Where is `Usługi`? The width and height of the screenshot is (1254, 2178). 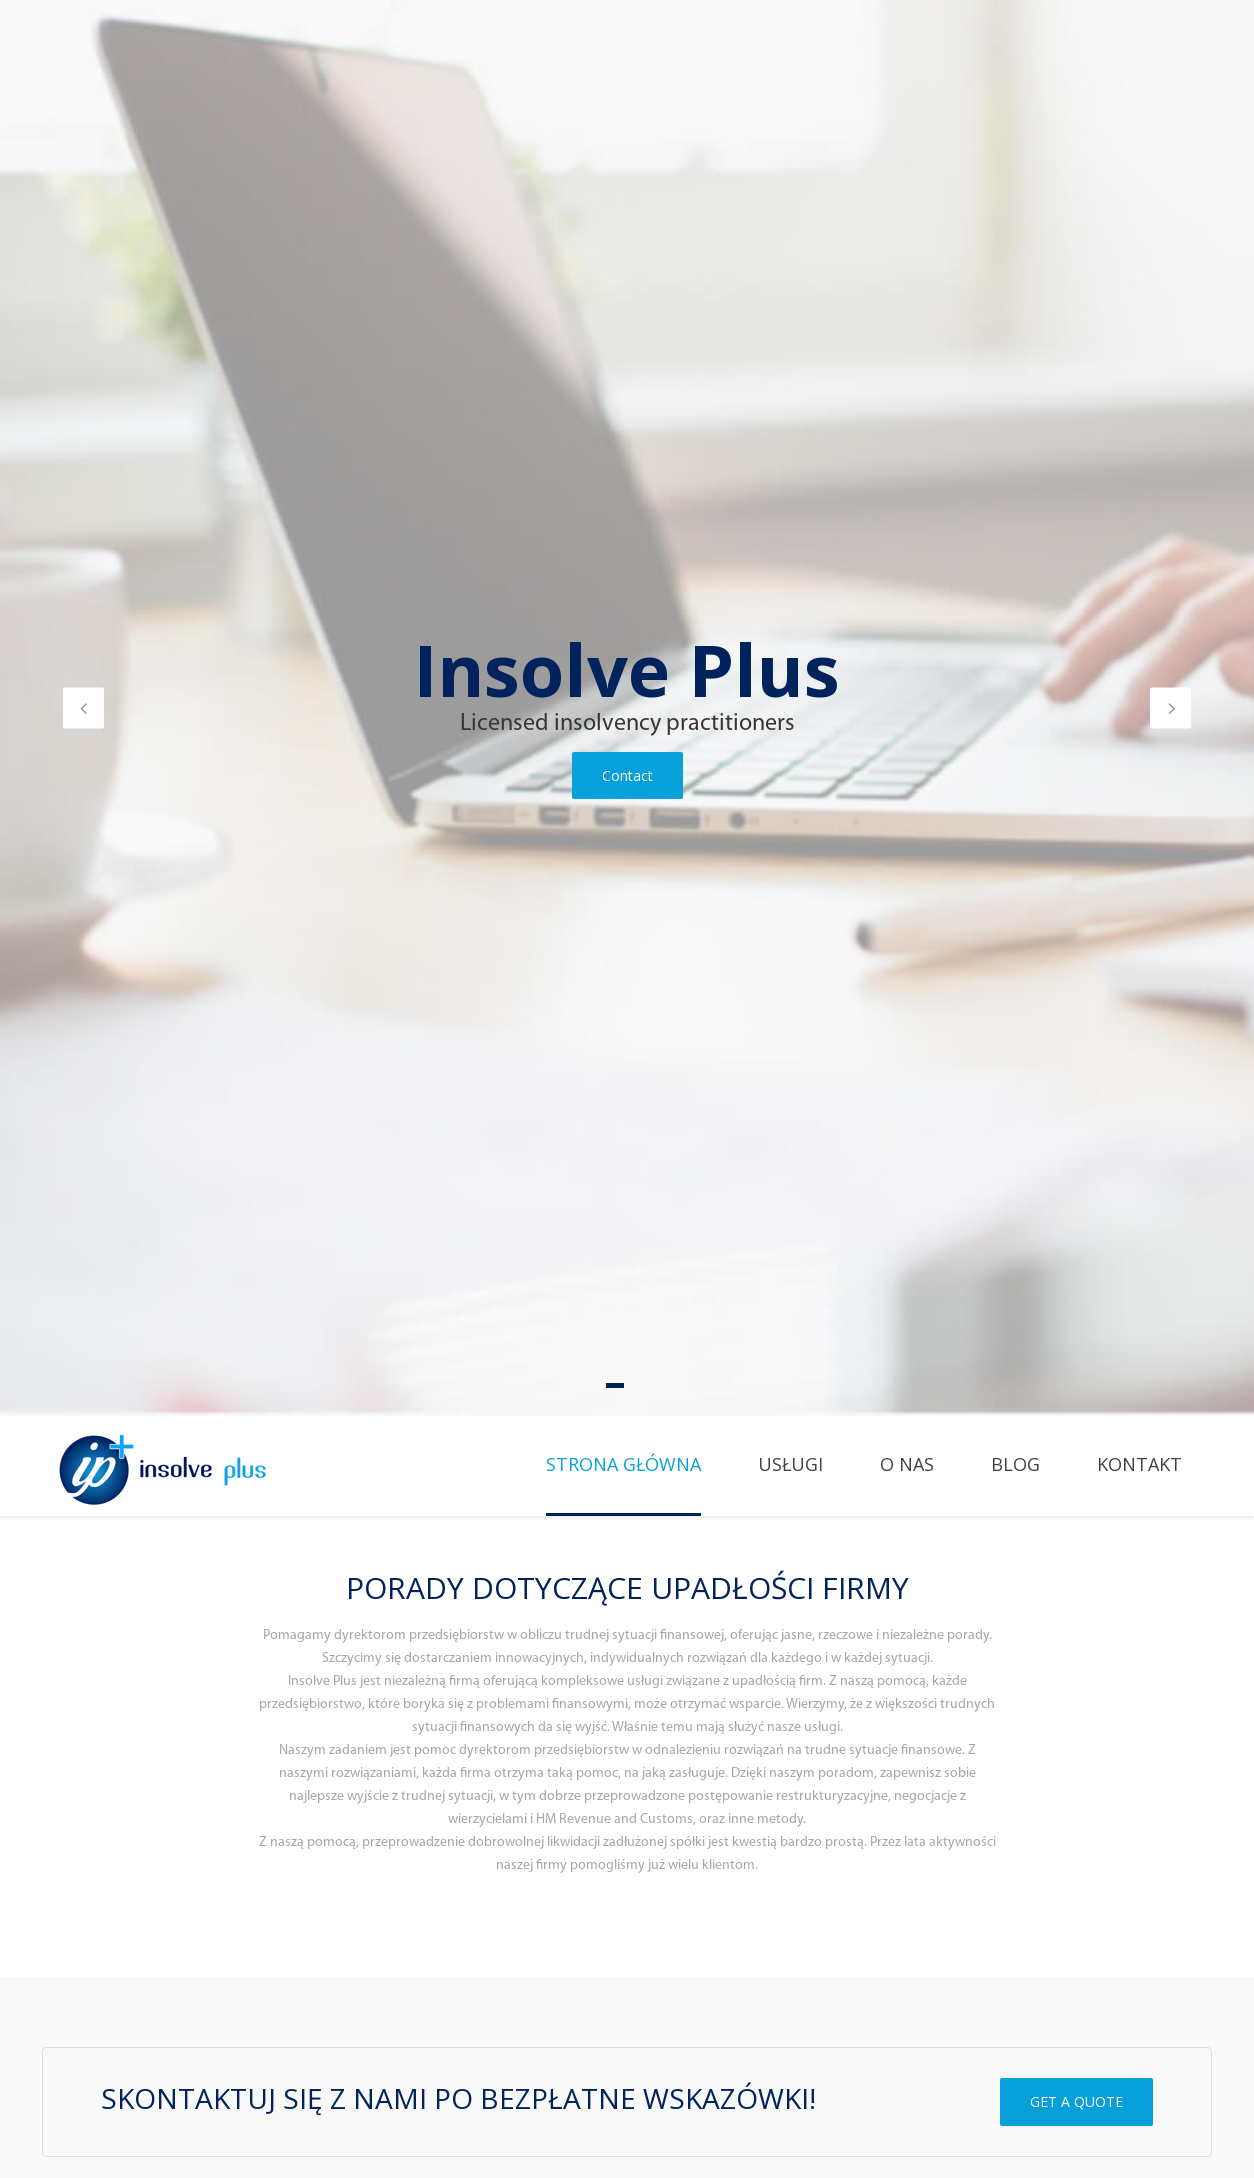 Usługi is located at coordinates (790, 1464).